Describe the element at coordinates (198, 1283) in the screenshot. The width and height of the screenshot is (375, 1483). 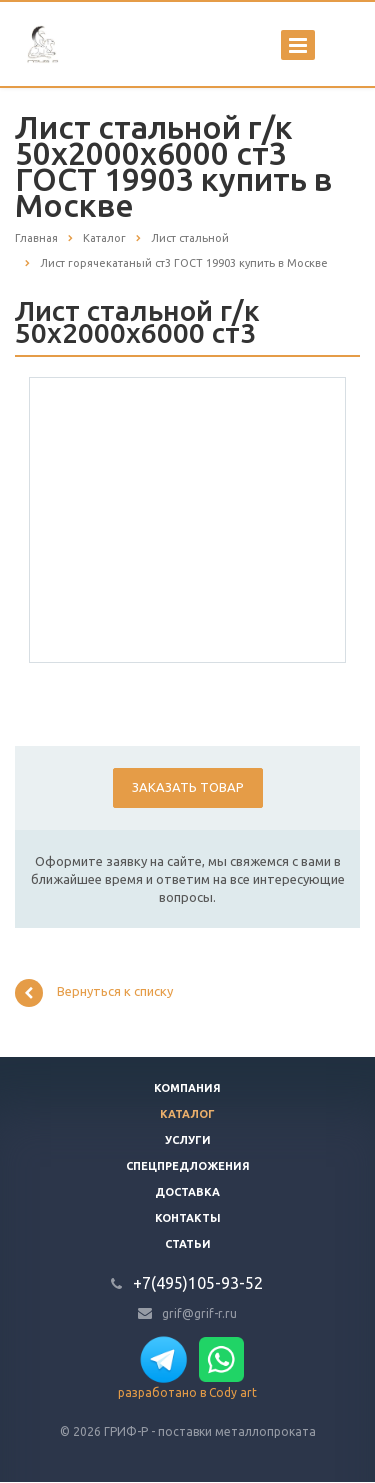
I see `+7(495)105-93-52` at that location.